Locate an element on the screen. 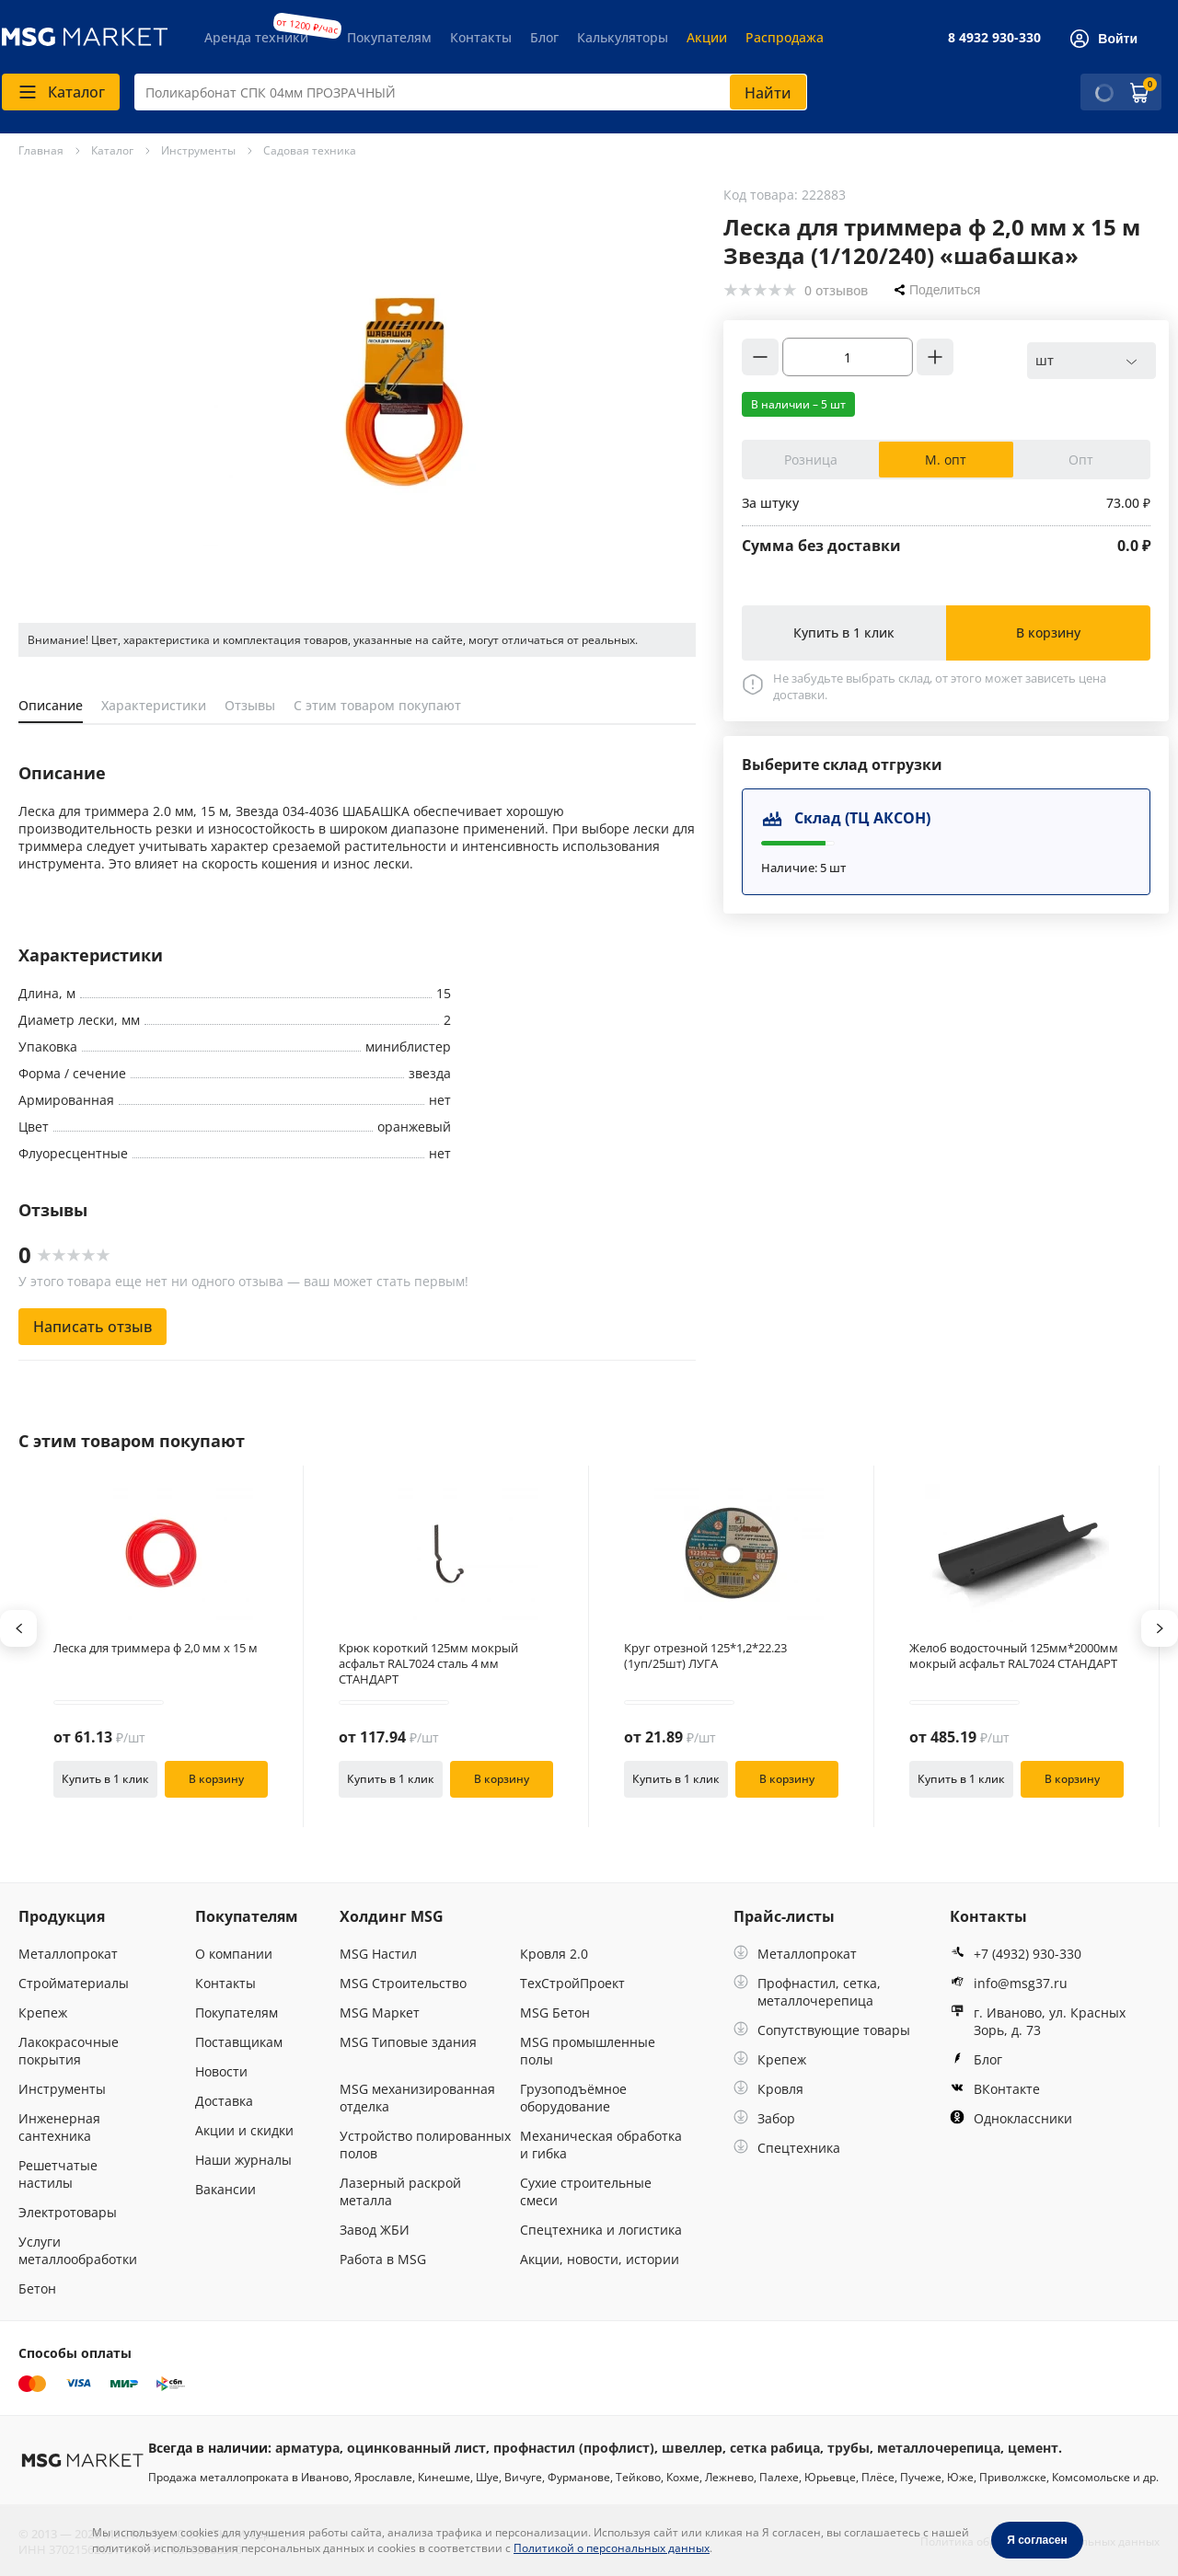  Спецтехника is located at coordinates (786, 2147).